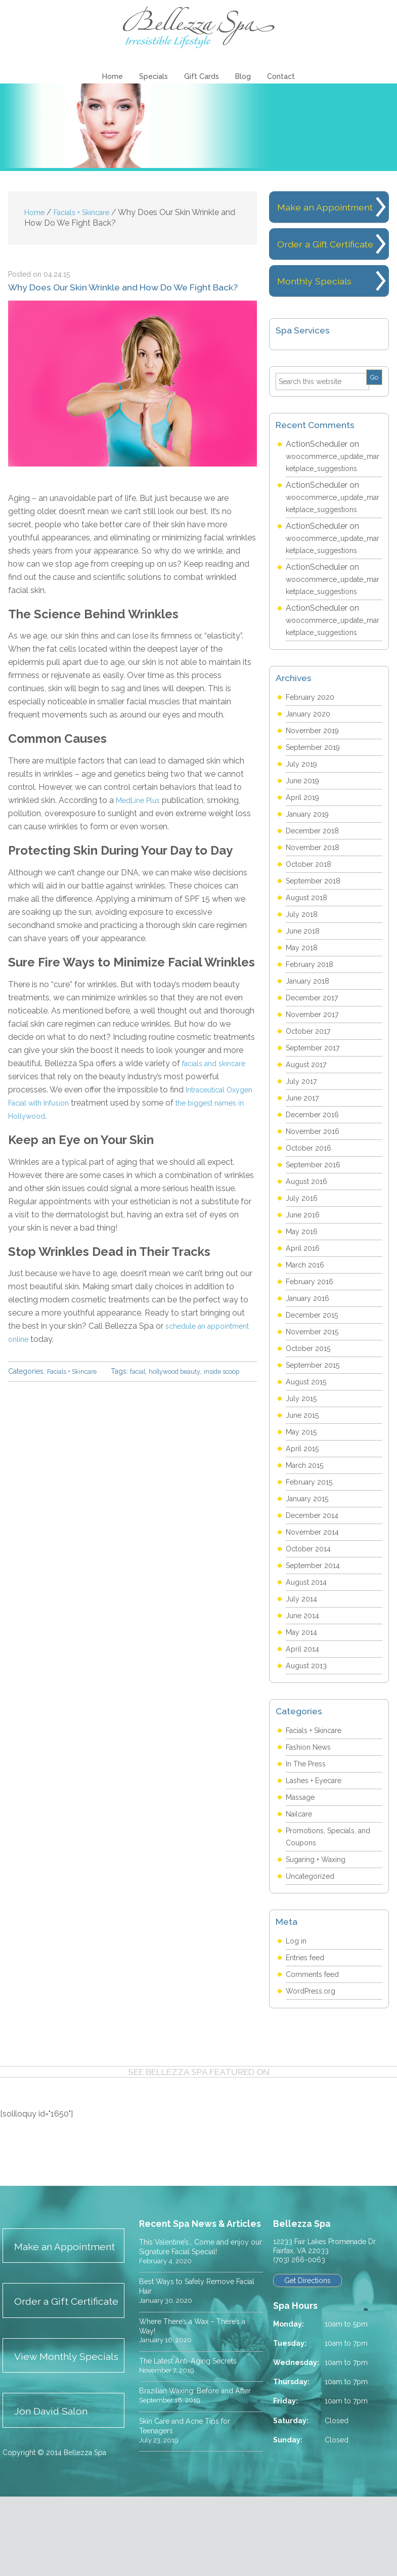  I want to click on January 2016, so click(310, 1330).